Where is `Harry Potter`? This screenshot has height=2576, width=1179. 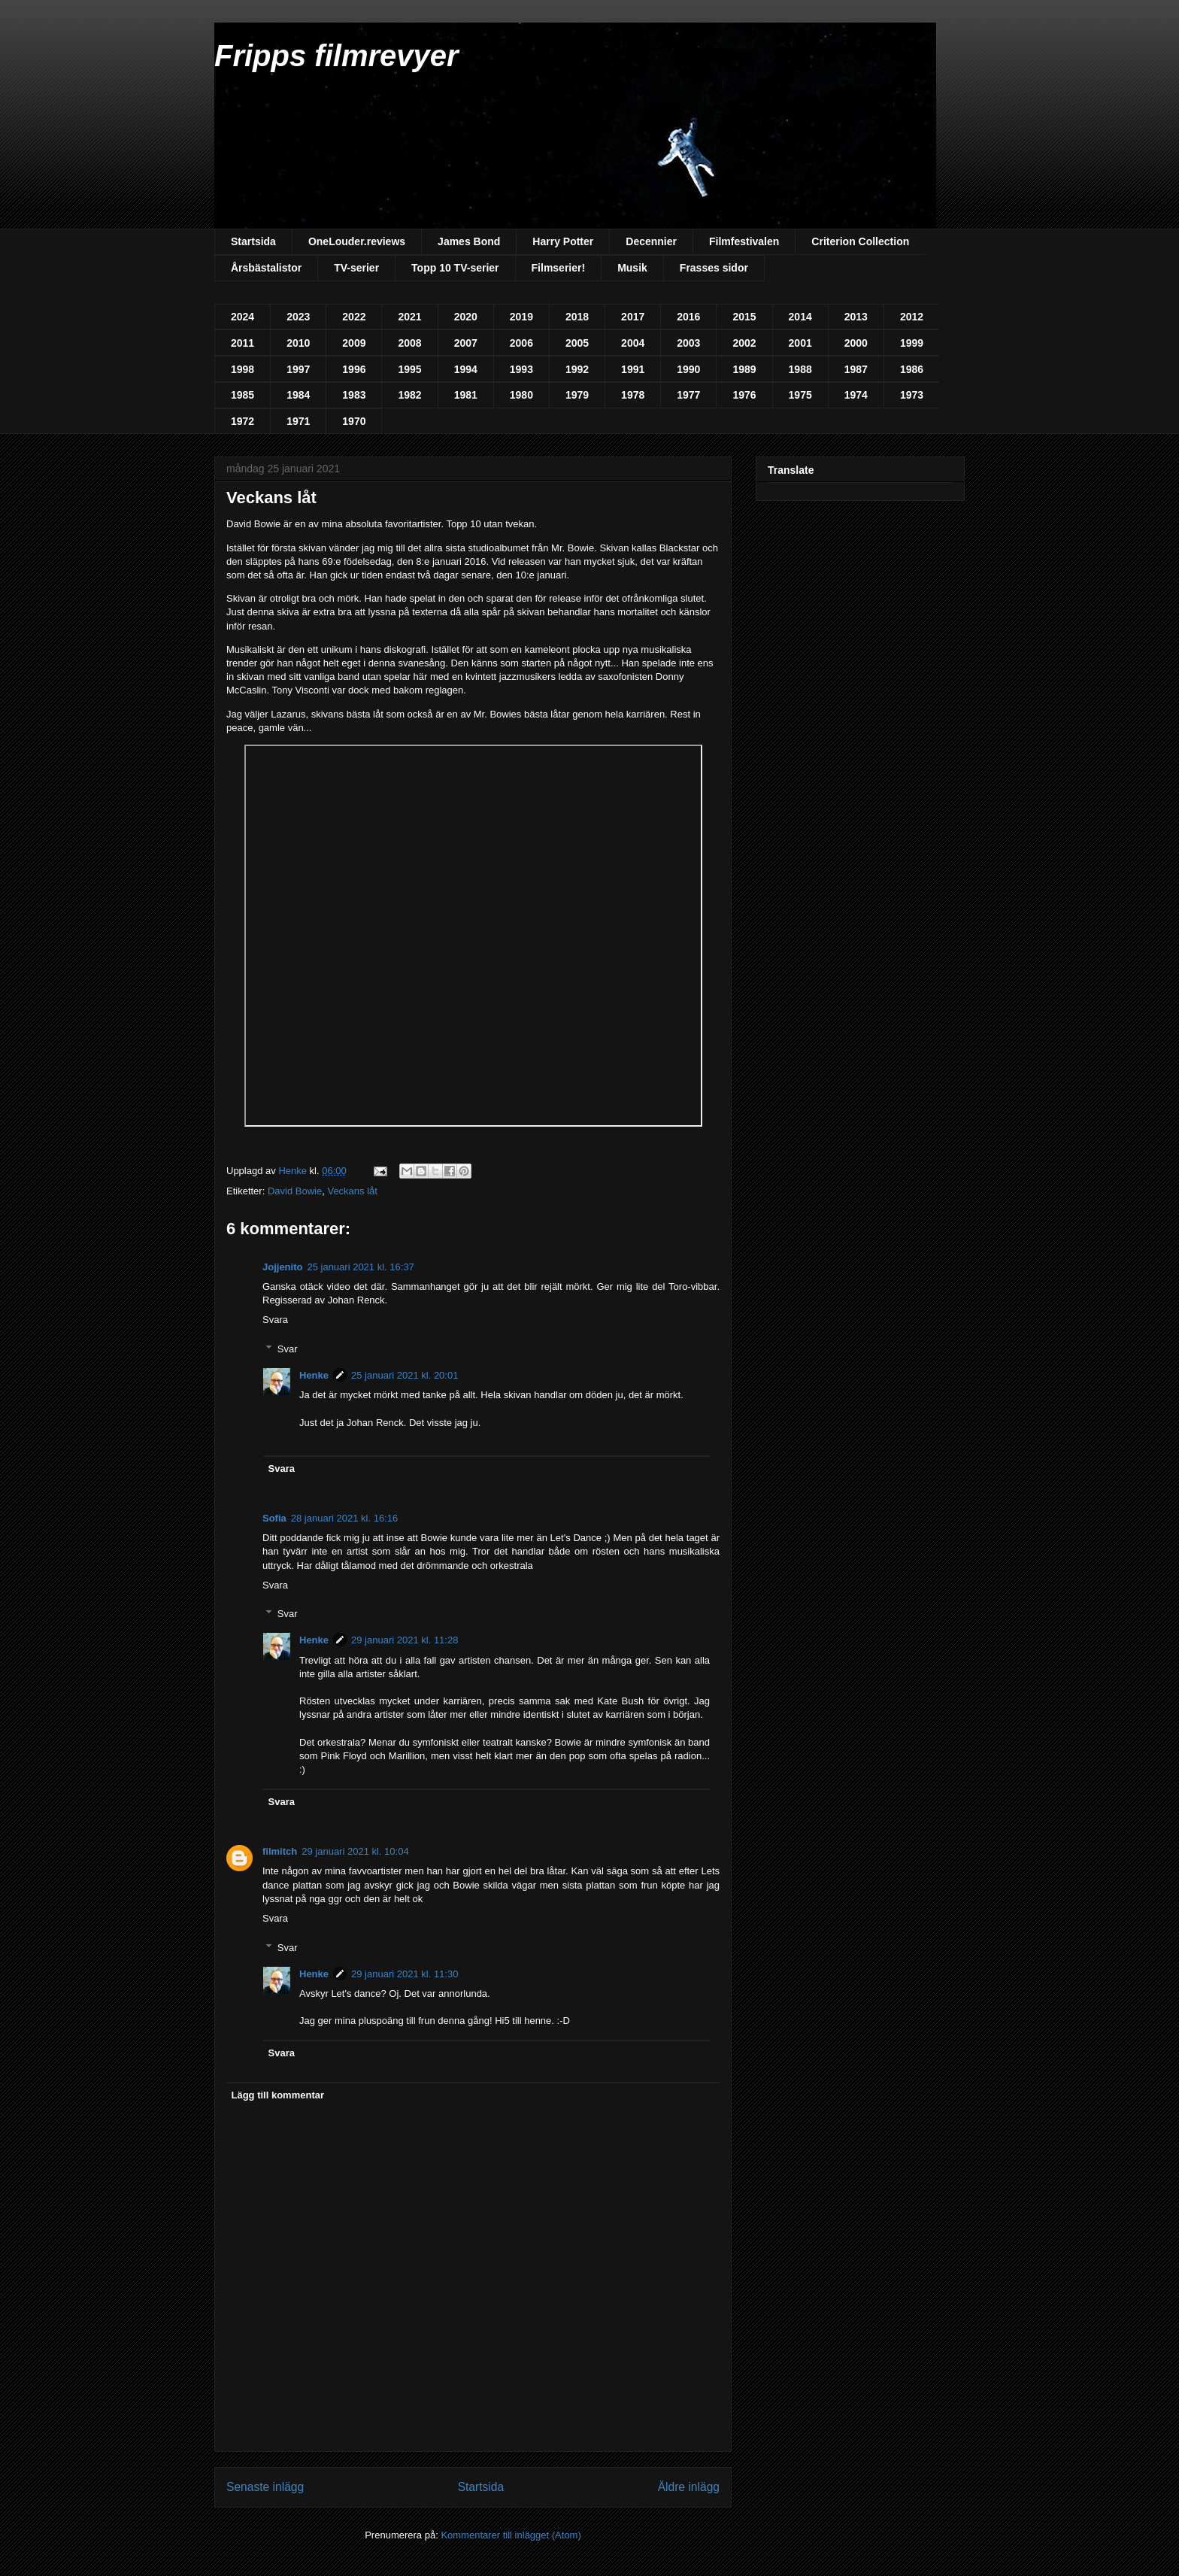 Harry Potter is located at coordinates (562, 241).